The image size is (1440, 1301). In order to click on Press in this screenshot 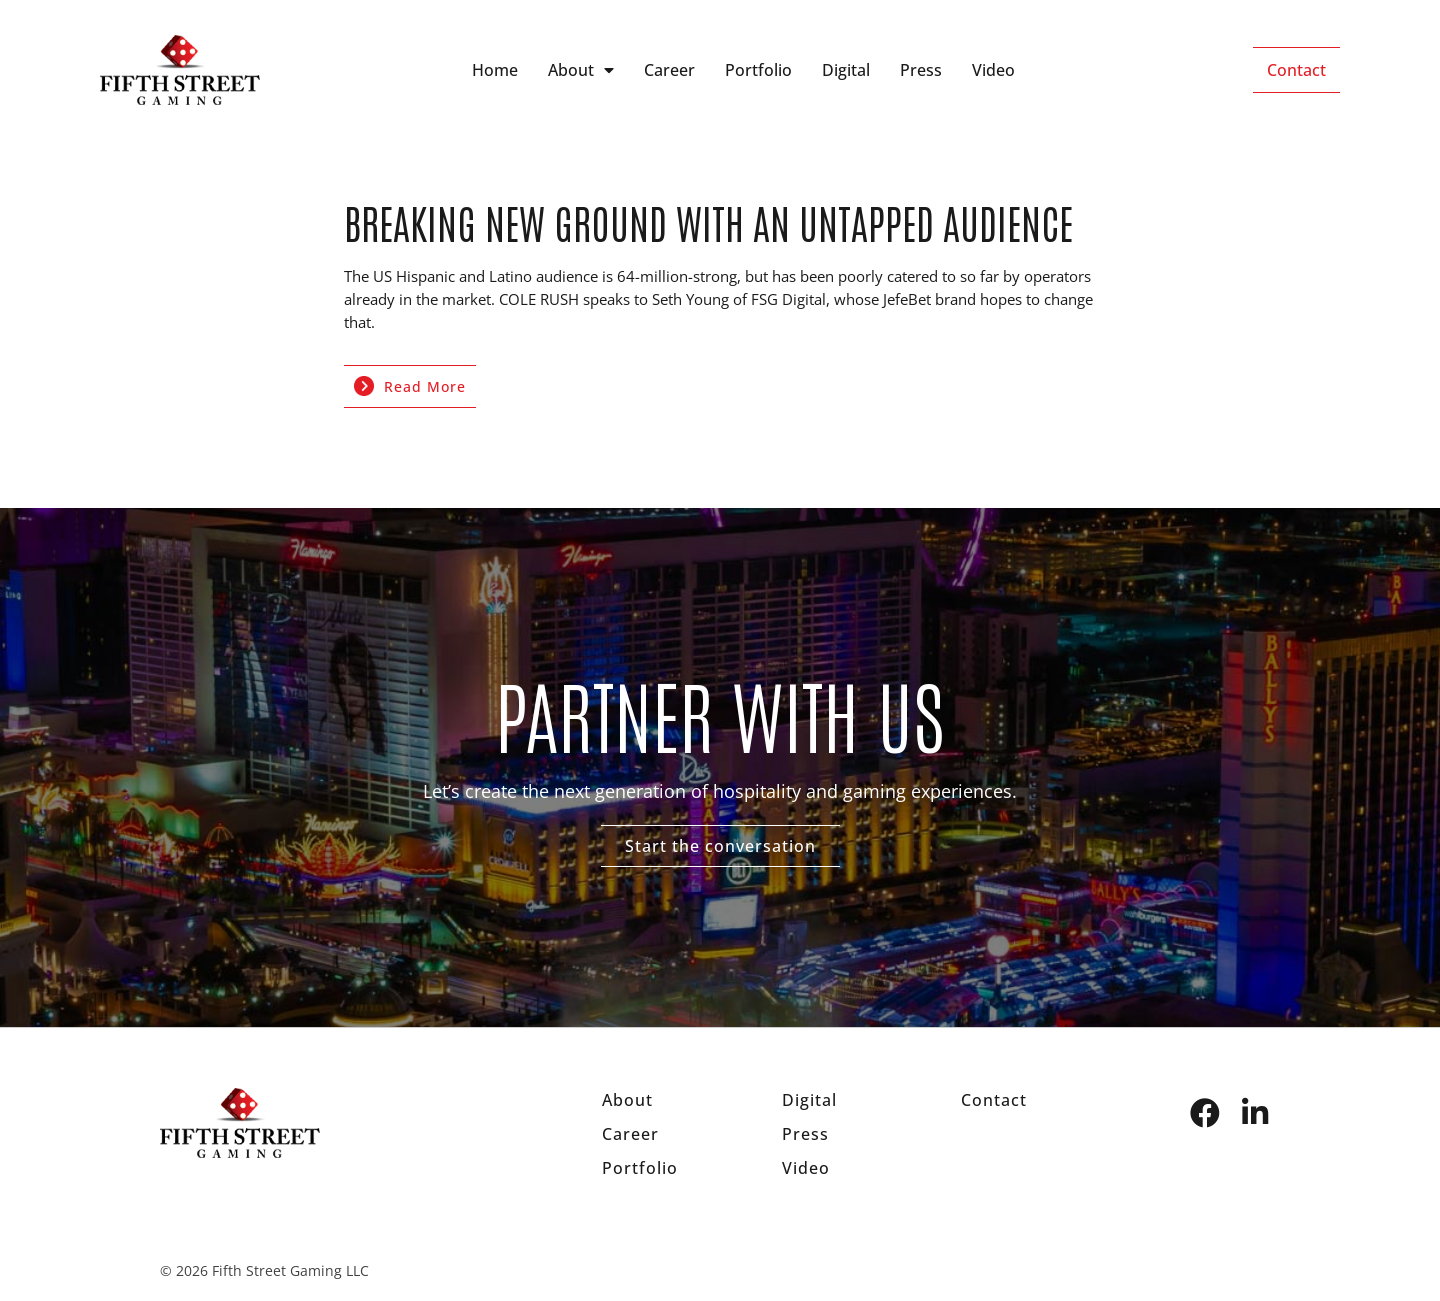, I will do `click(921, 70)`.